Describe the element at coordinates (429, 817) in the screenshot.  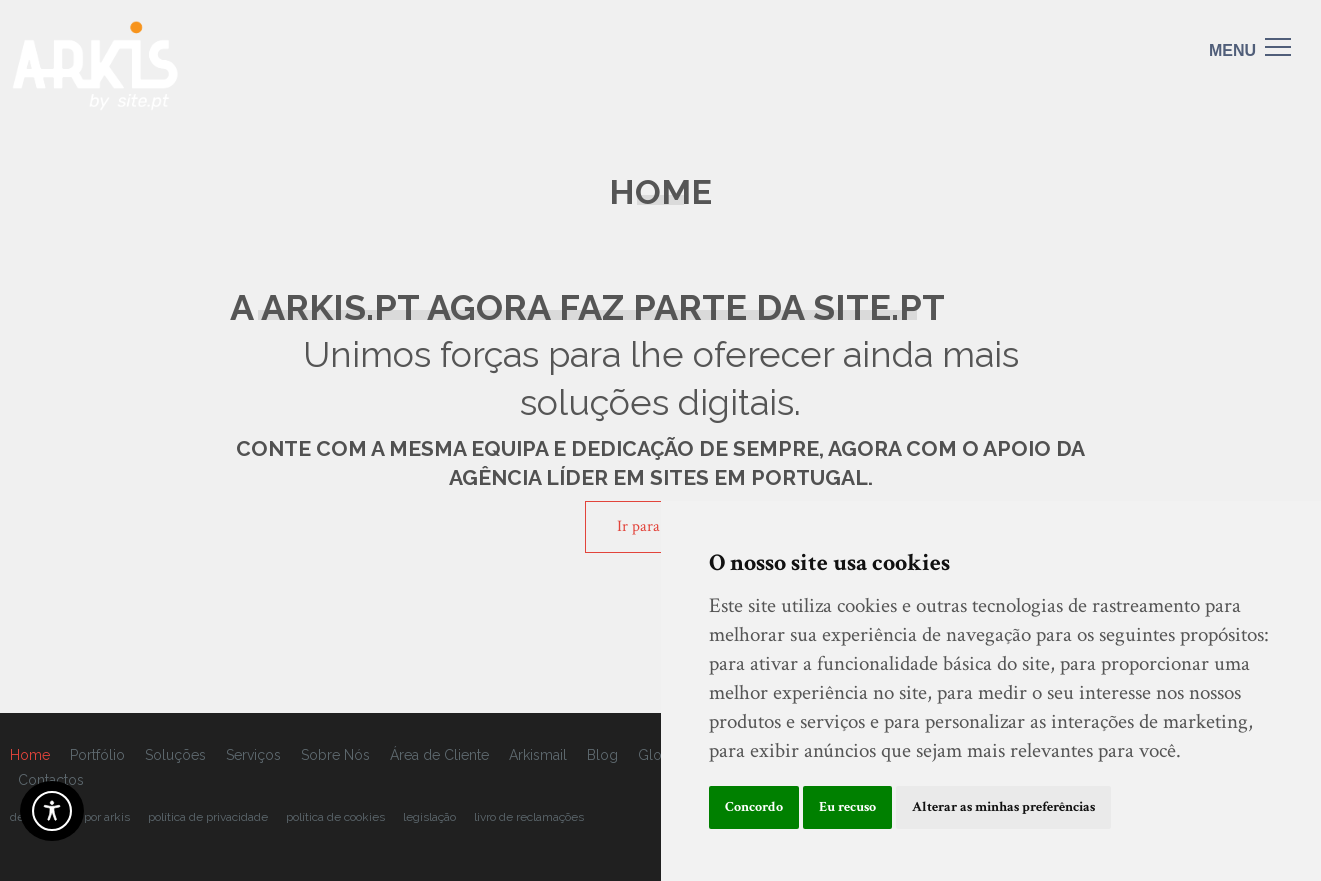
I see `legislação` at that location.